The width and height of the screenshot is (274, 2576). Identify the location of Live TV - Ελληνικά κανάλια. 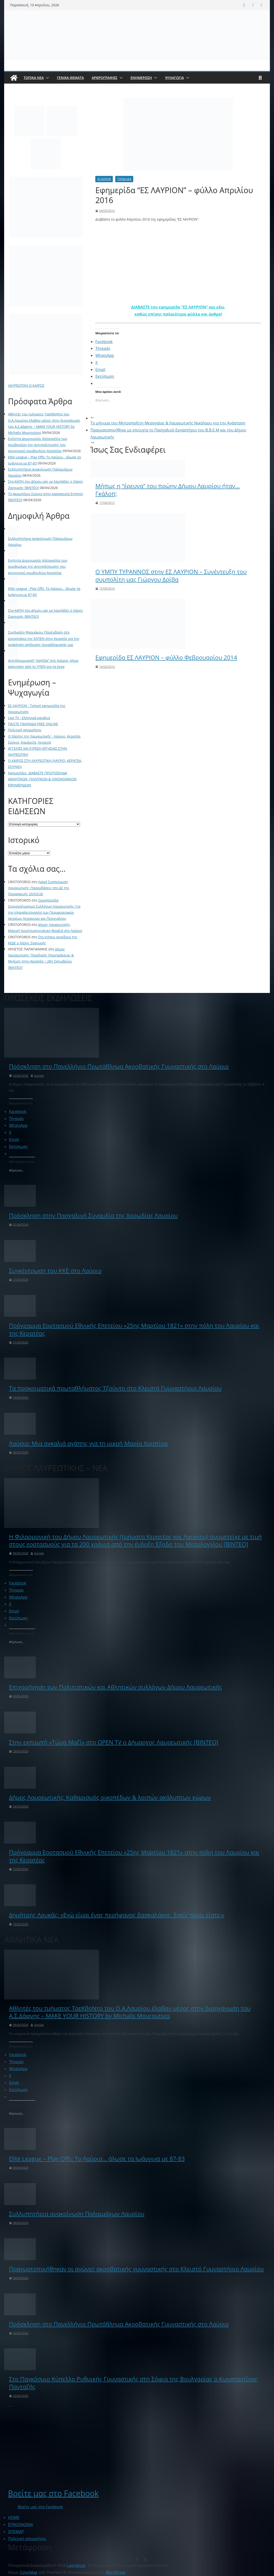
(29, 717).